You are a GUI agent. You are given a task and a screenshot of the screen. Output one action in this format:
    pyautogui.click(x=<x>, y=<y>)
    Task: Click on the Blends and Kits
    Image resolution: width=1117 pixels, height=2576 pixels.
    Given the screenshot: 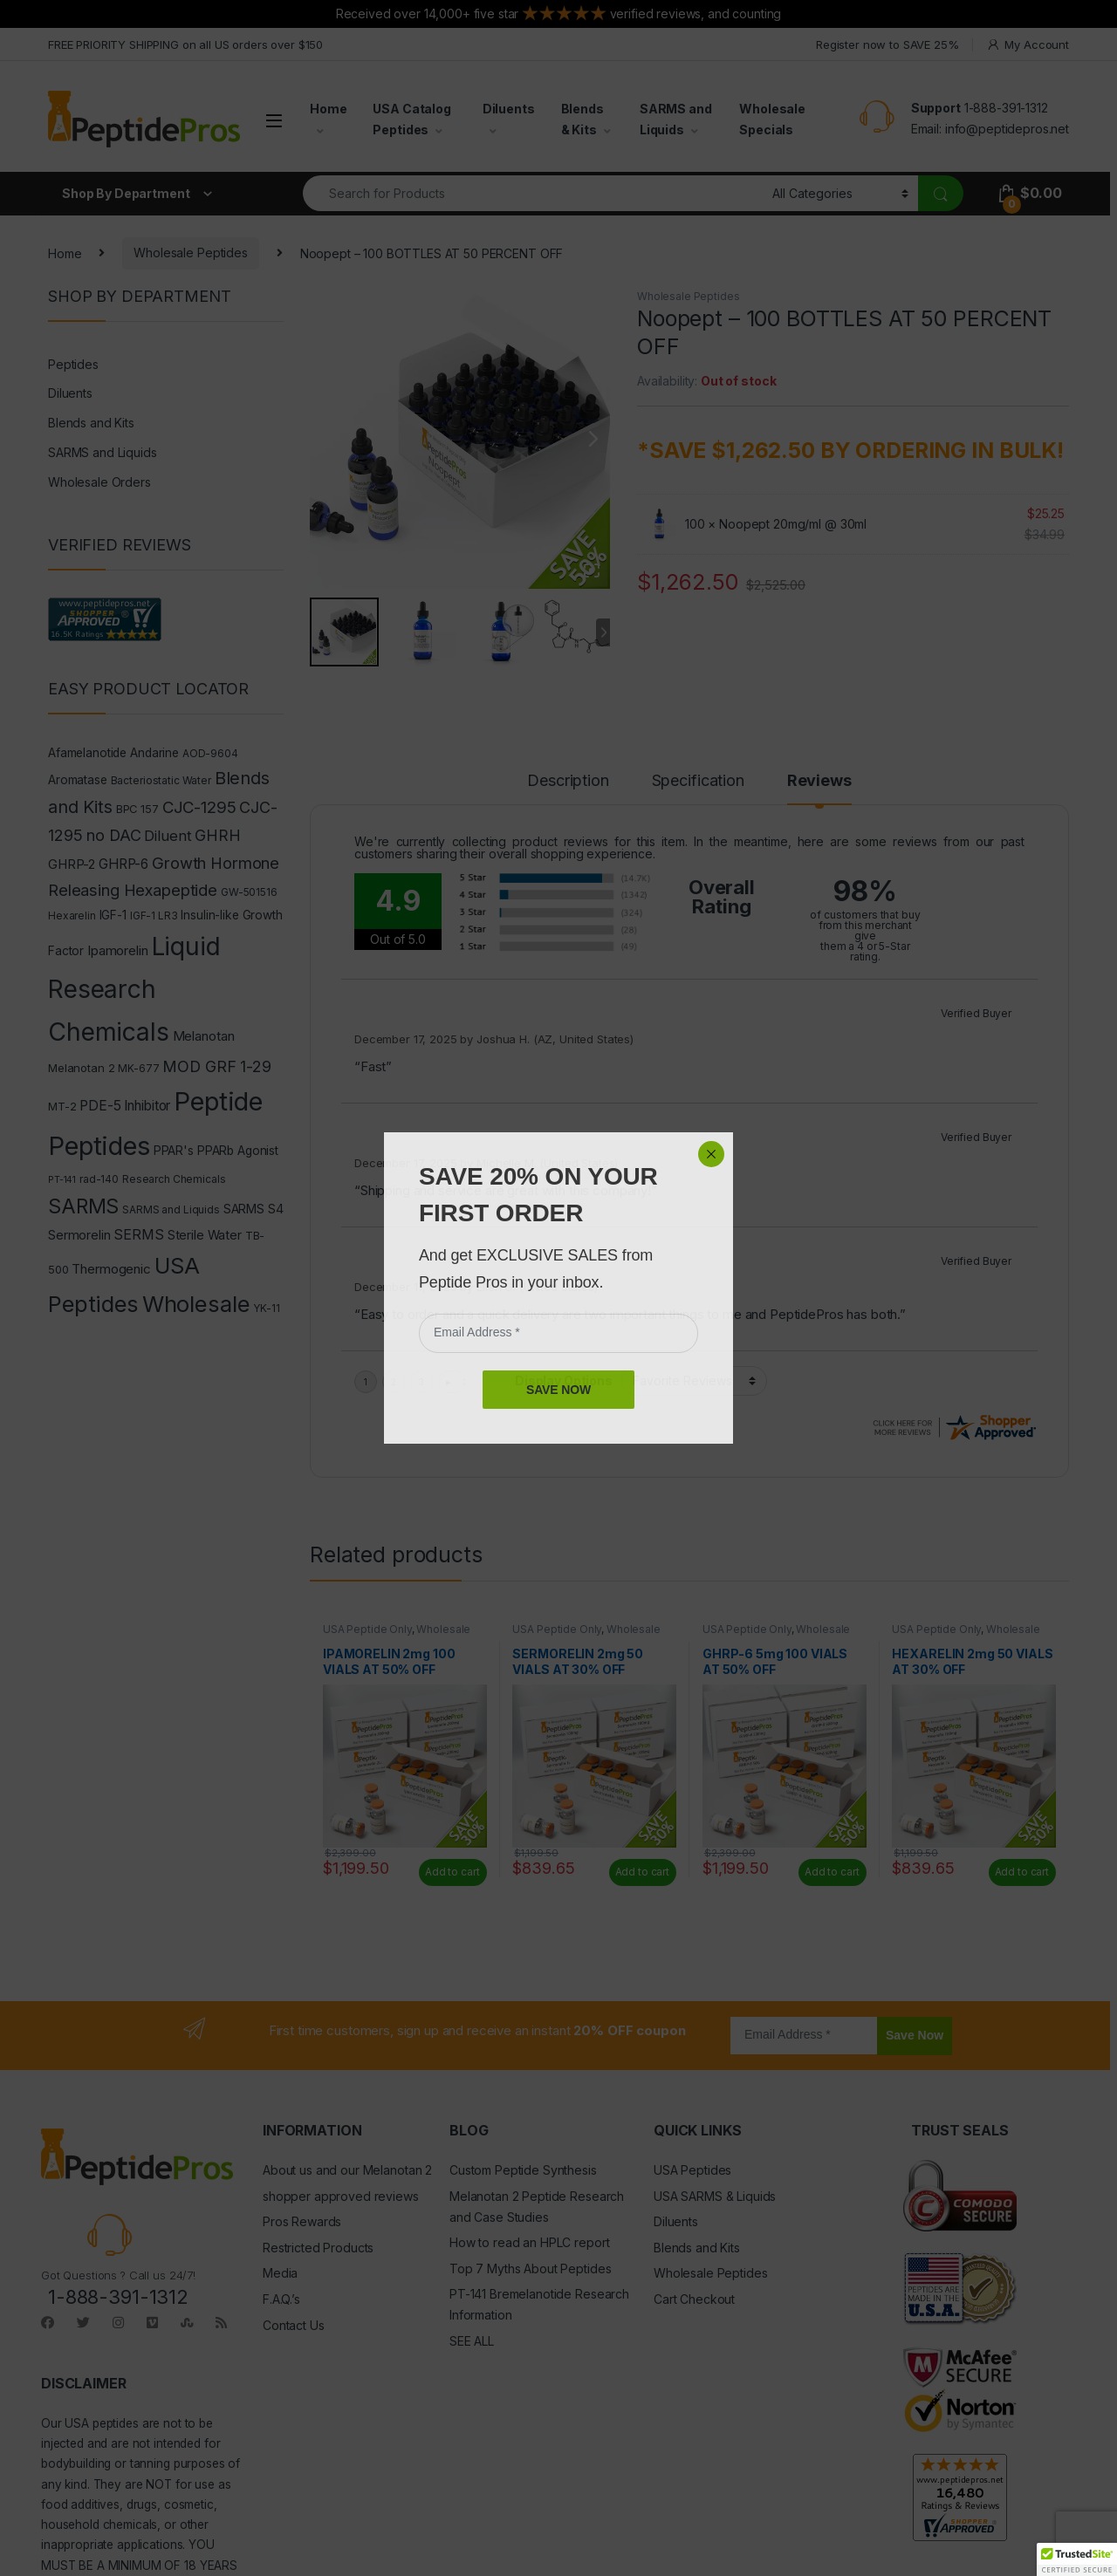 What is the action you would take?
    pyautogui.click(x=91, y=422)
    